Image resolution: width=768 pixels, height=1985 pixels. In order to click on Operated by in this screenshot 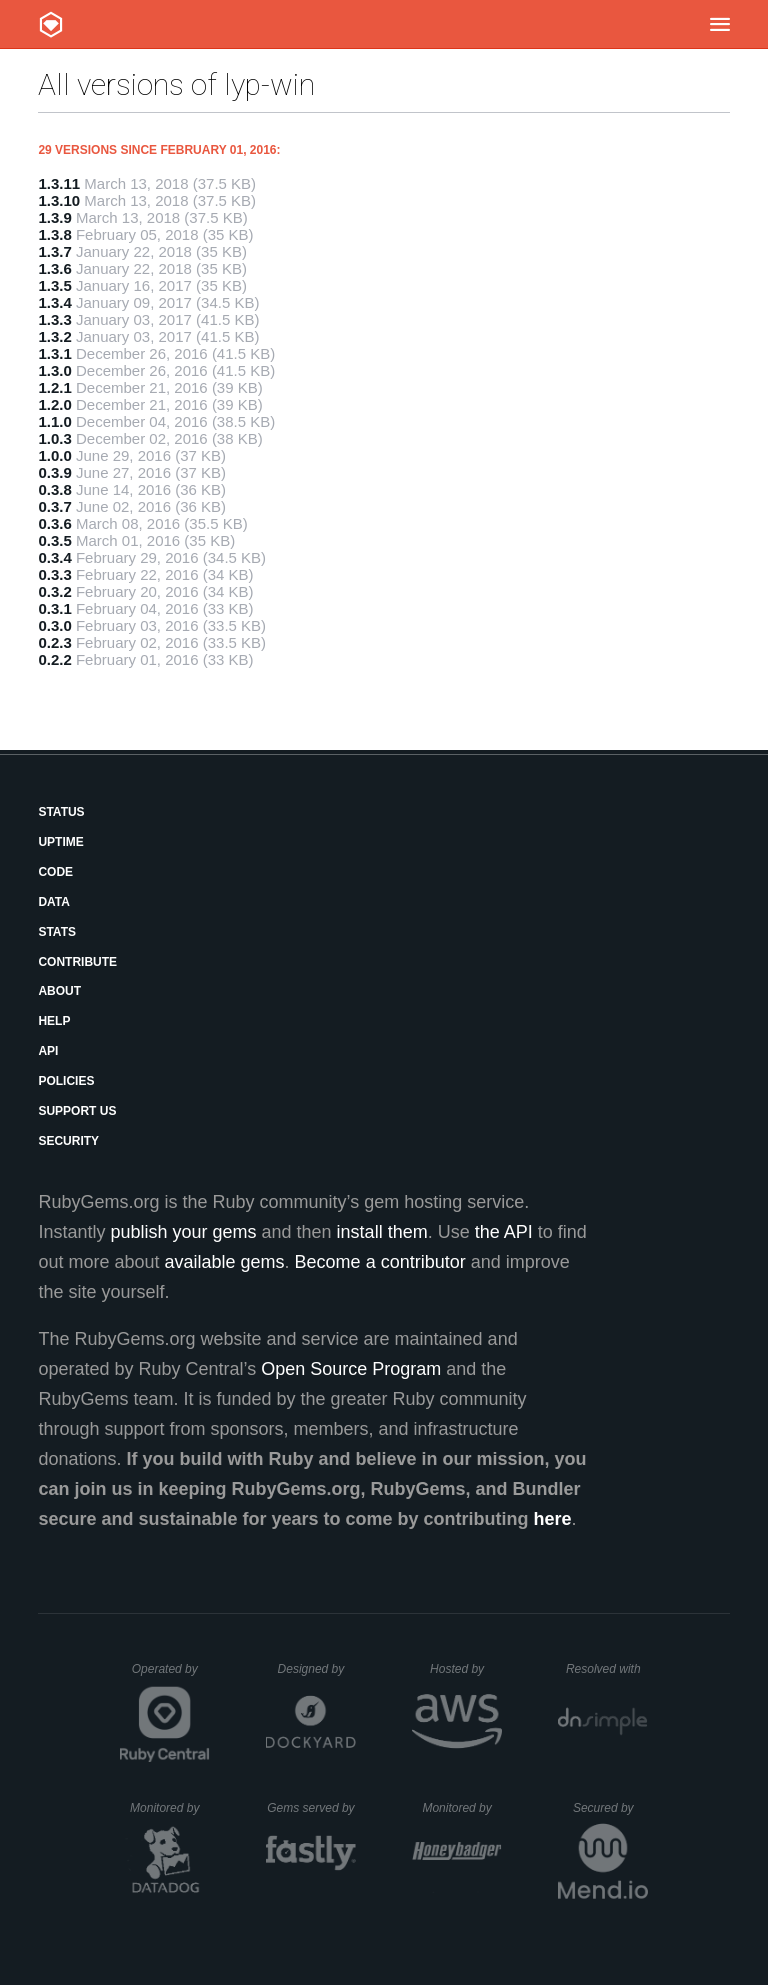, I will do `click(171, 1676)`.